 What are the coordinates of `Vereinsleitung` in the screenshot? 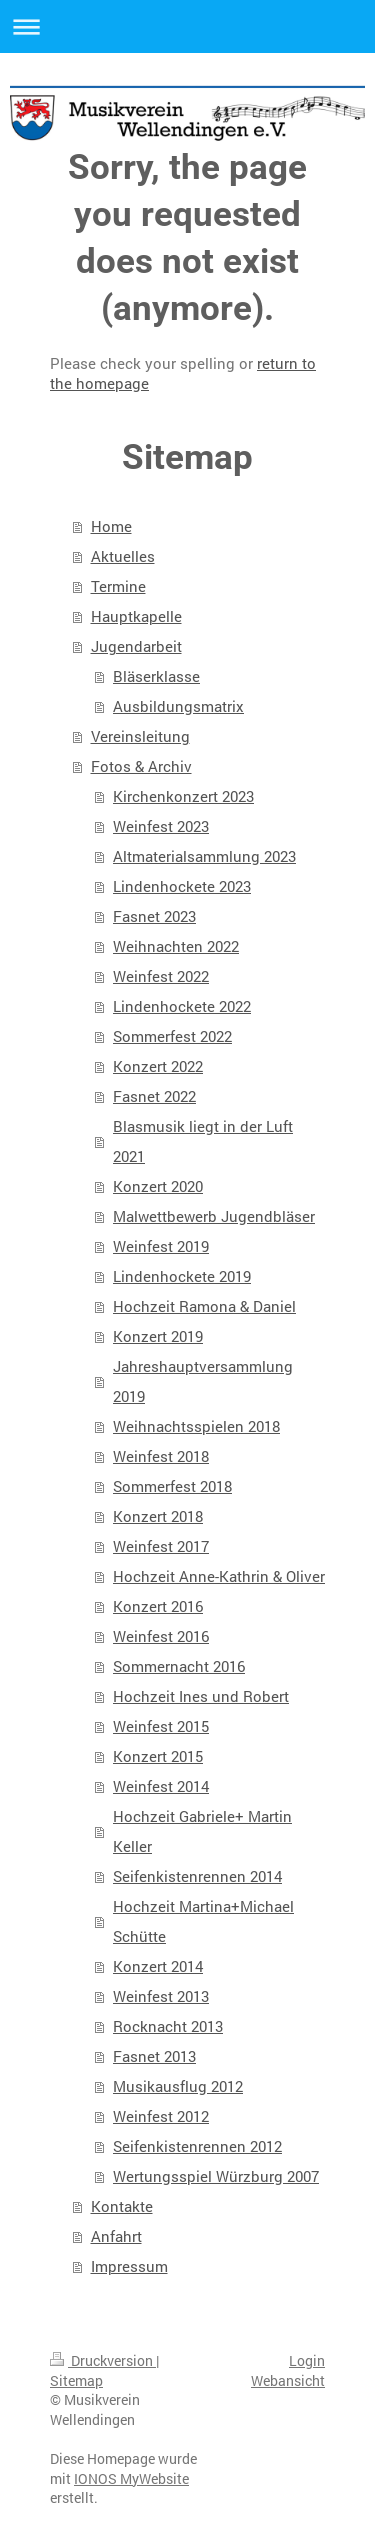 It's located at (140, 736).